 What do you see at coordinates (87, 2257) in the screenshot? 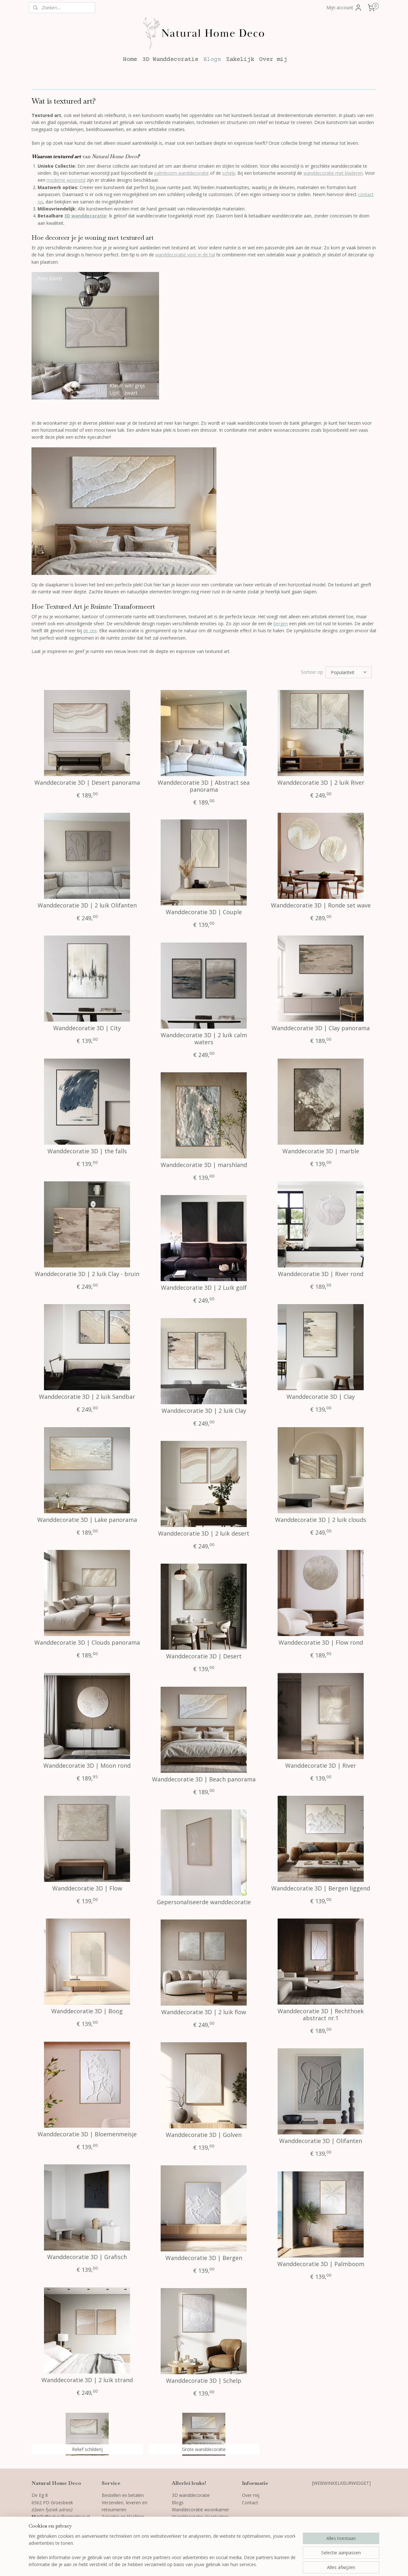
I see `Wanddecoratie 3D | Grafisch` at bounding box center [87, 2257].